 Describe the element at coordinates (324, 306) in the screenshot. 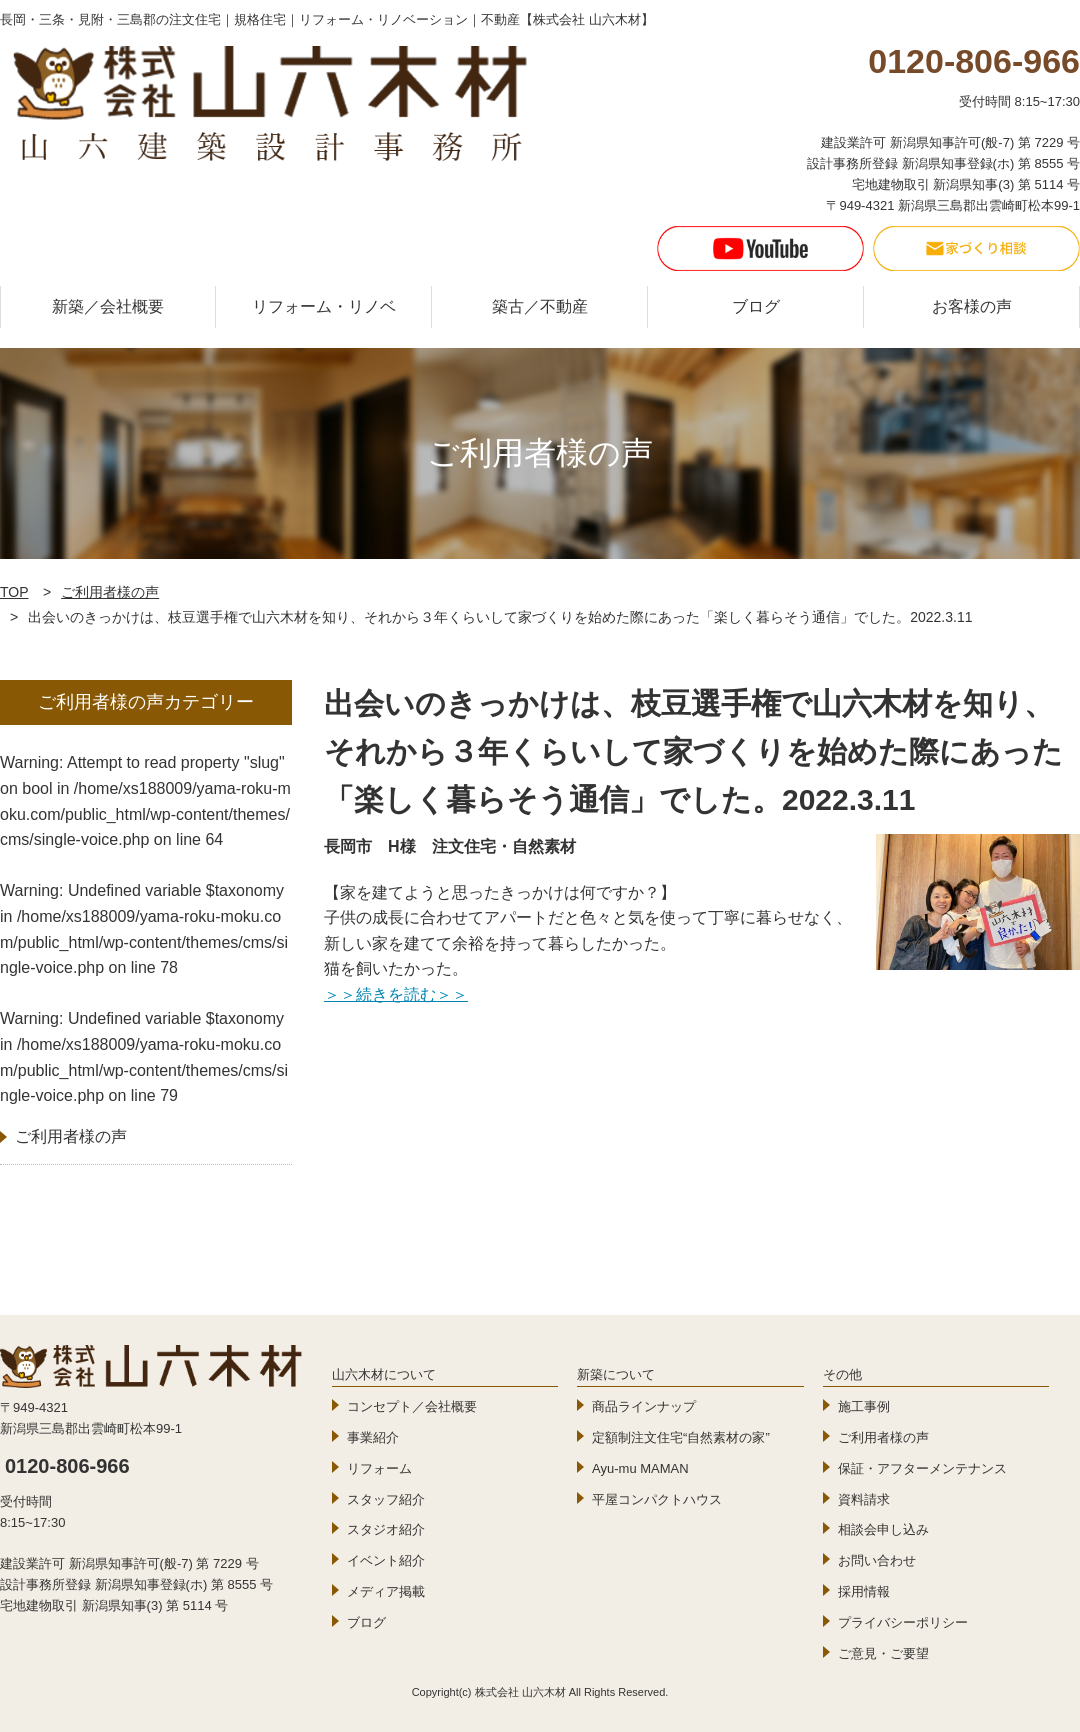

I see `リフォーム・リノベ` at that location.